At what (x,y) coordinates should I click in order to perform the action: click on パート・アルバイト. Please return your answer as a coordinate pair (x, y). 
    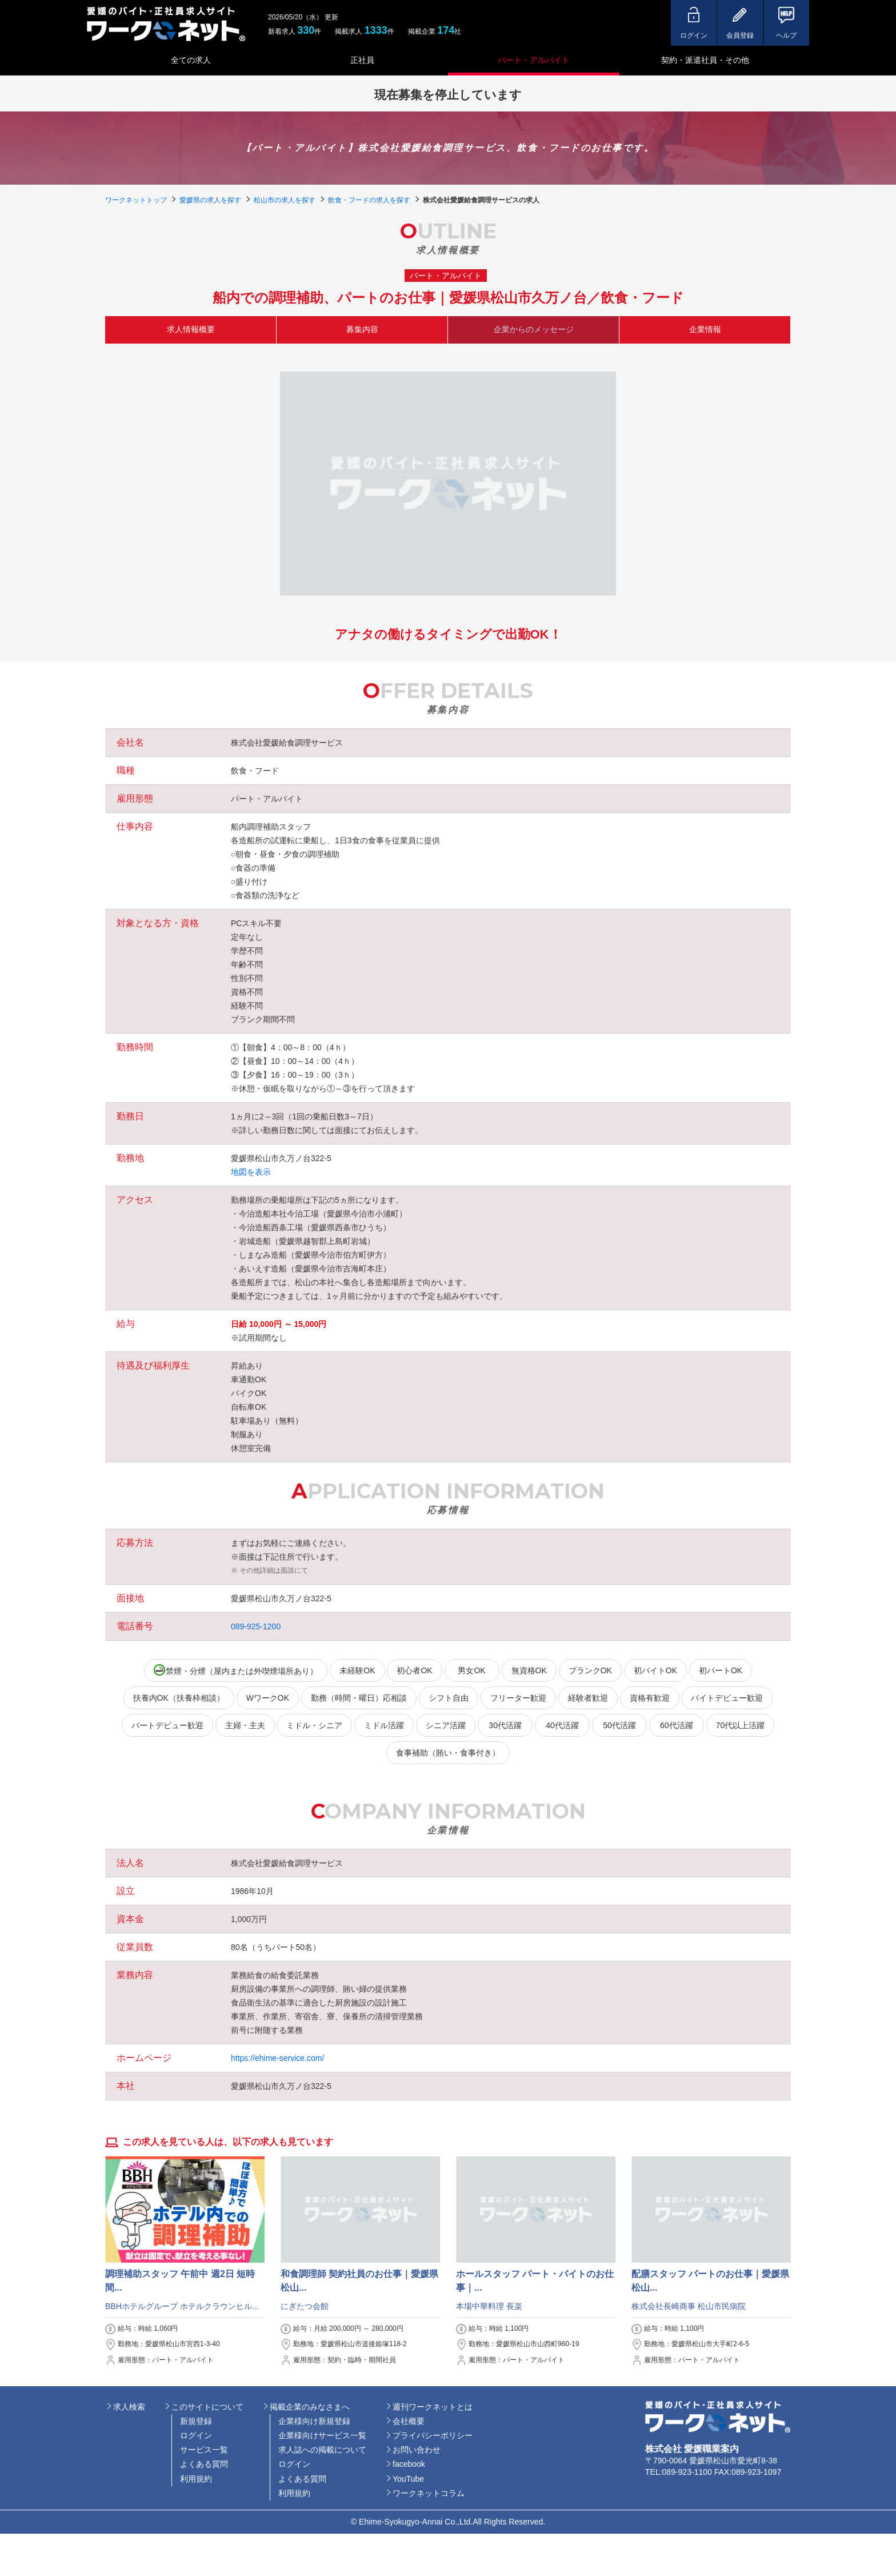
    Looking at the image, I should click on (534, 60).